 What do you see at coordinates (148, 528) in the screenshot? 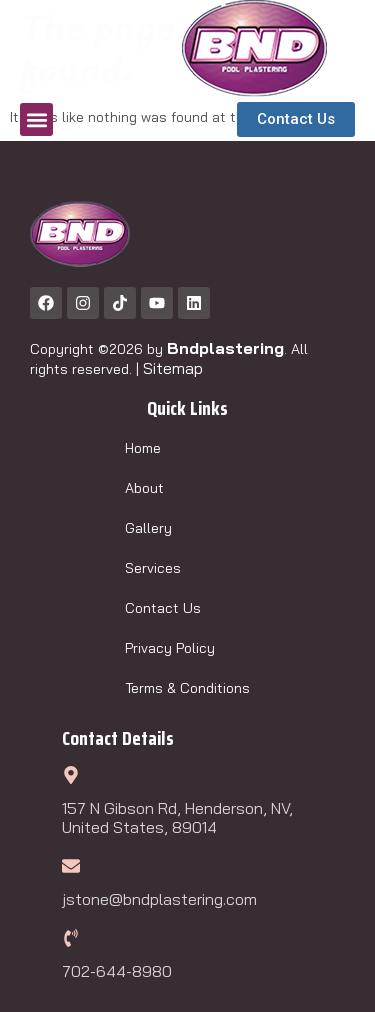
I see `Gallery` at bounding box center [148, 528].